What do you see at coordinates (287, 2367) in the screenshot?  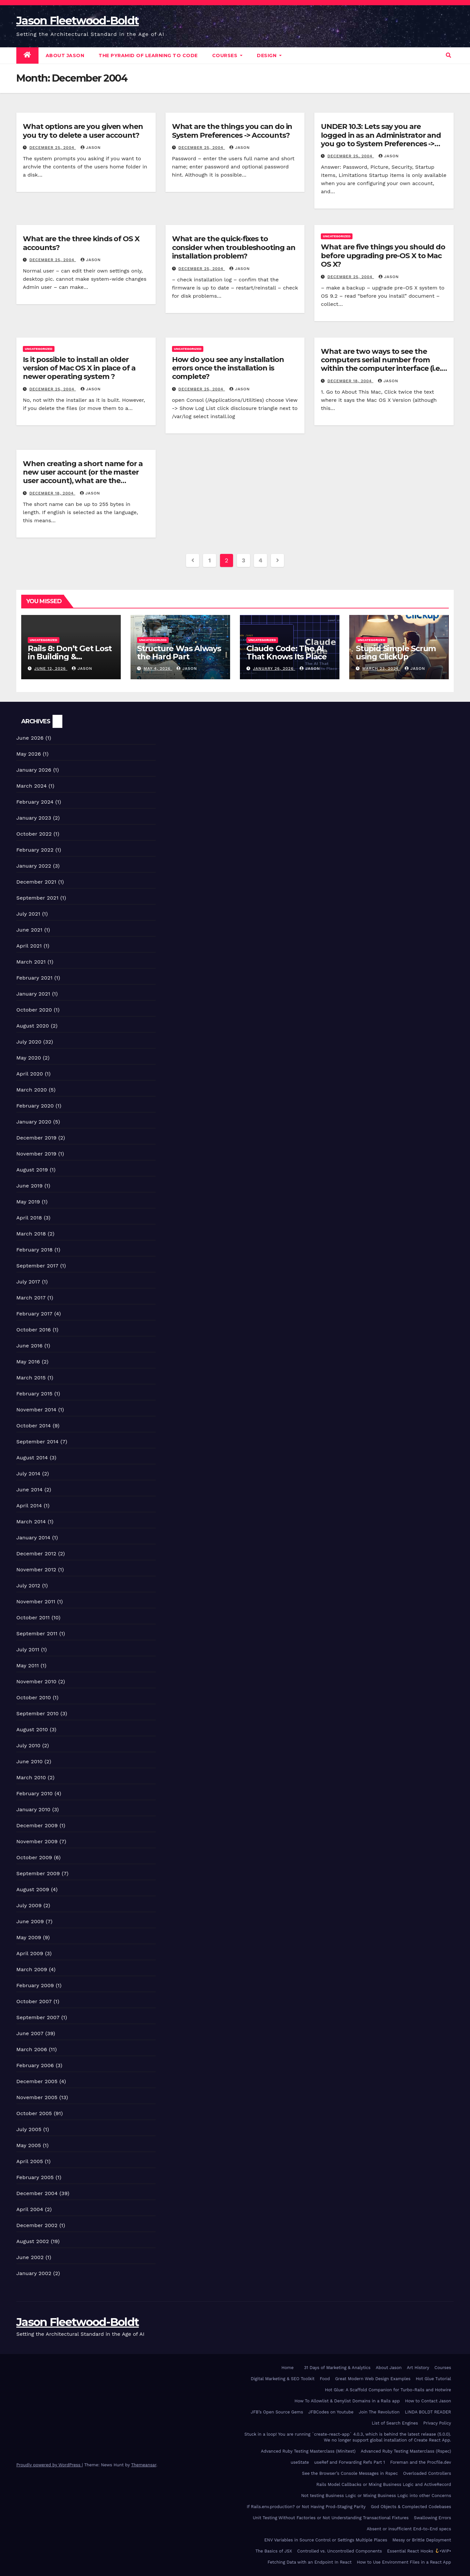 I see `Home` at bounding box center [287, 2367].